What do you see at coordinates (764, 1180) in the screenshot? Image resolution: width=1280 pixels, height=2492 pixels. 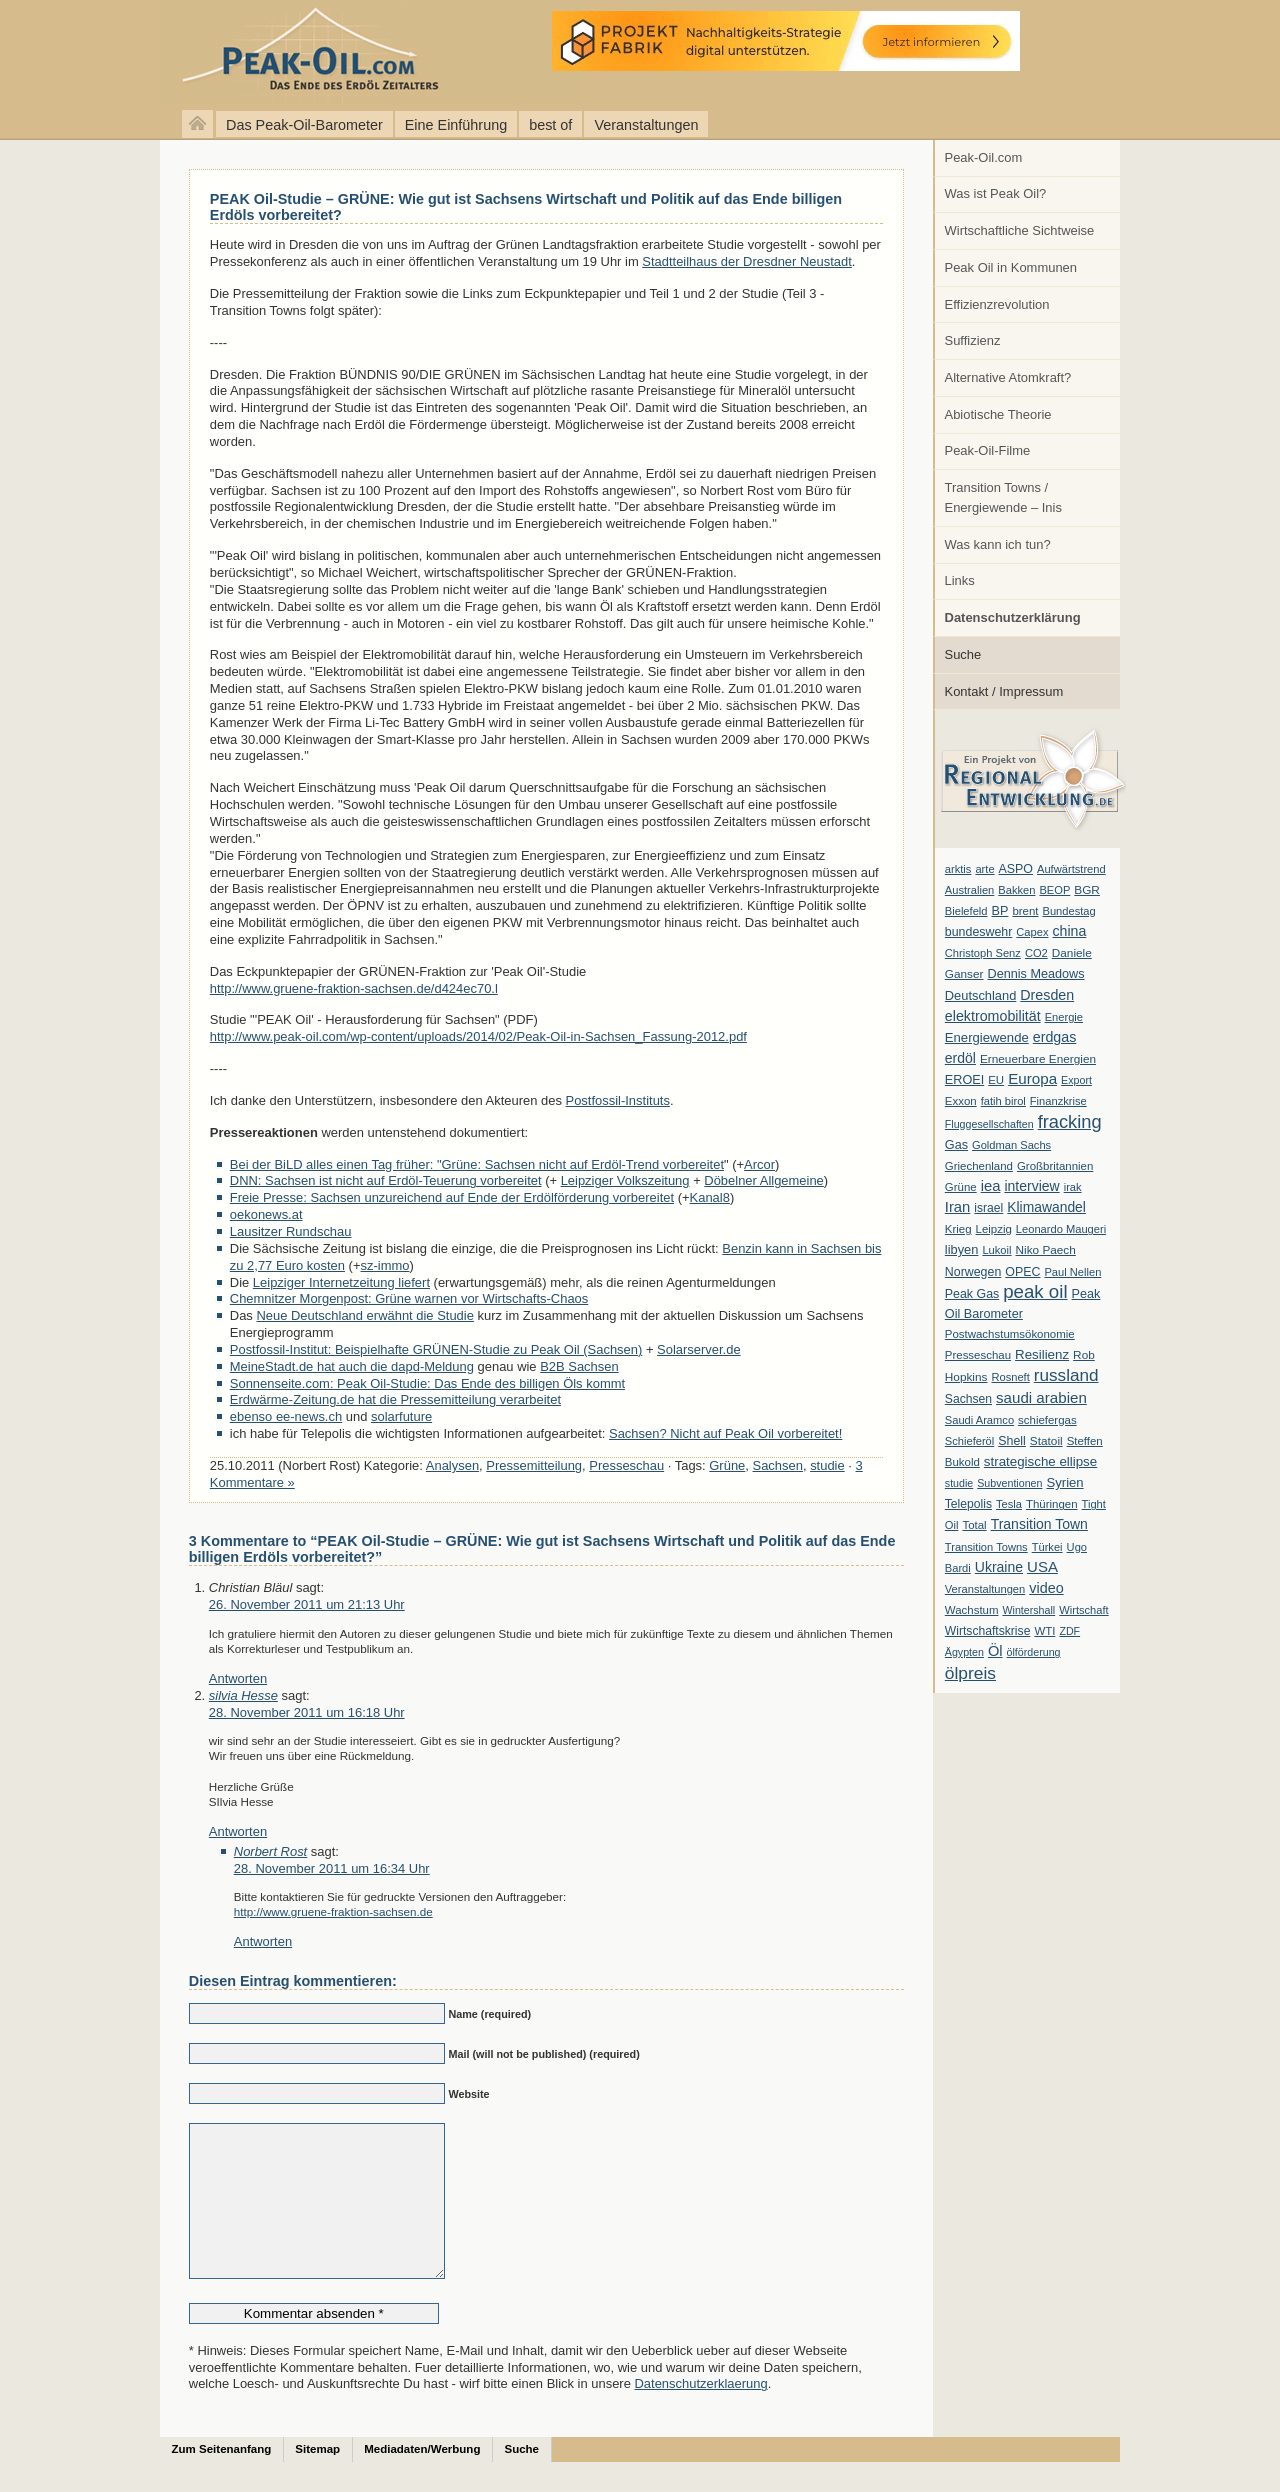 I see `Döbelner Allgemeine` at bounding box center [764, 1180].